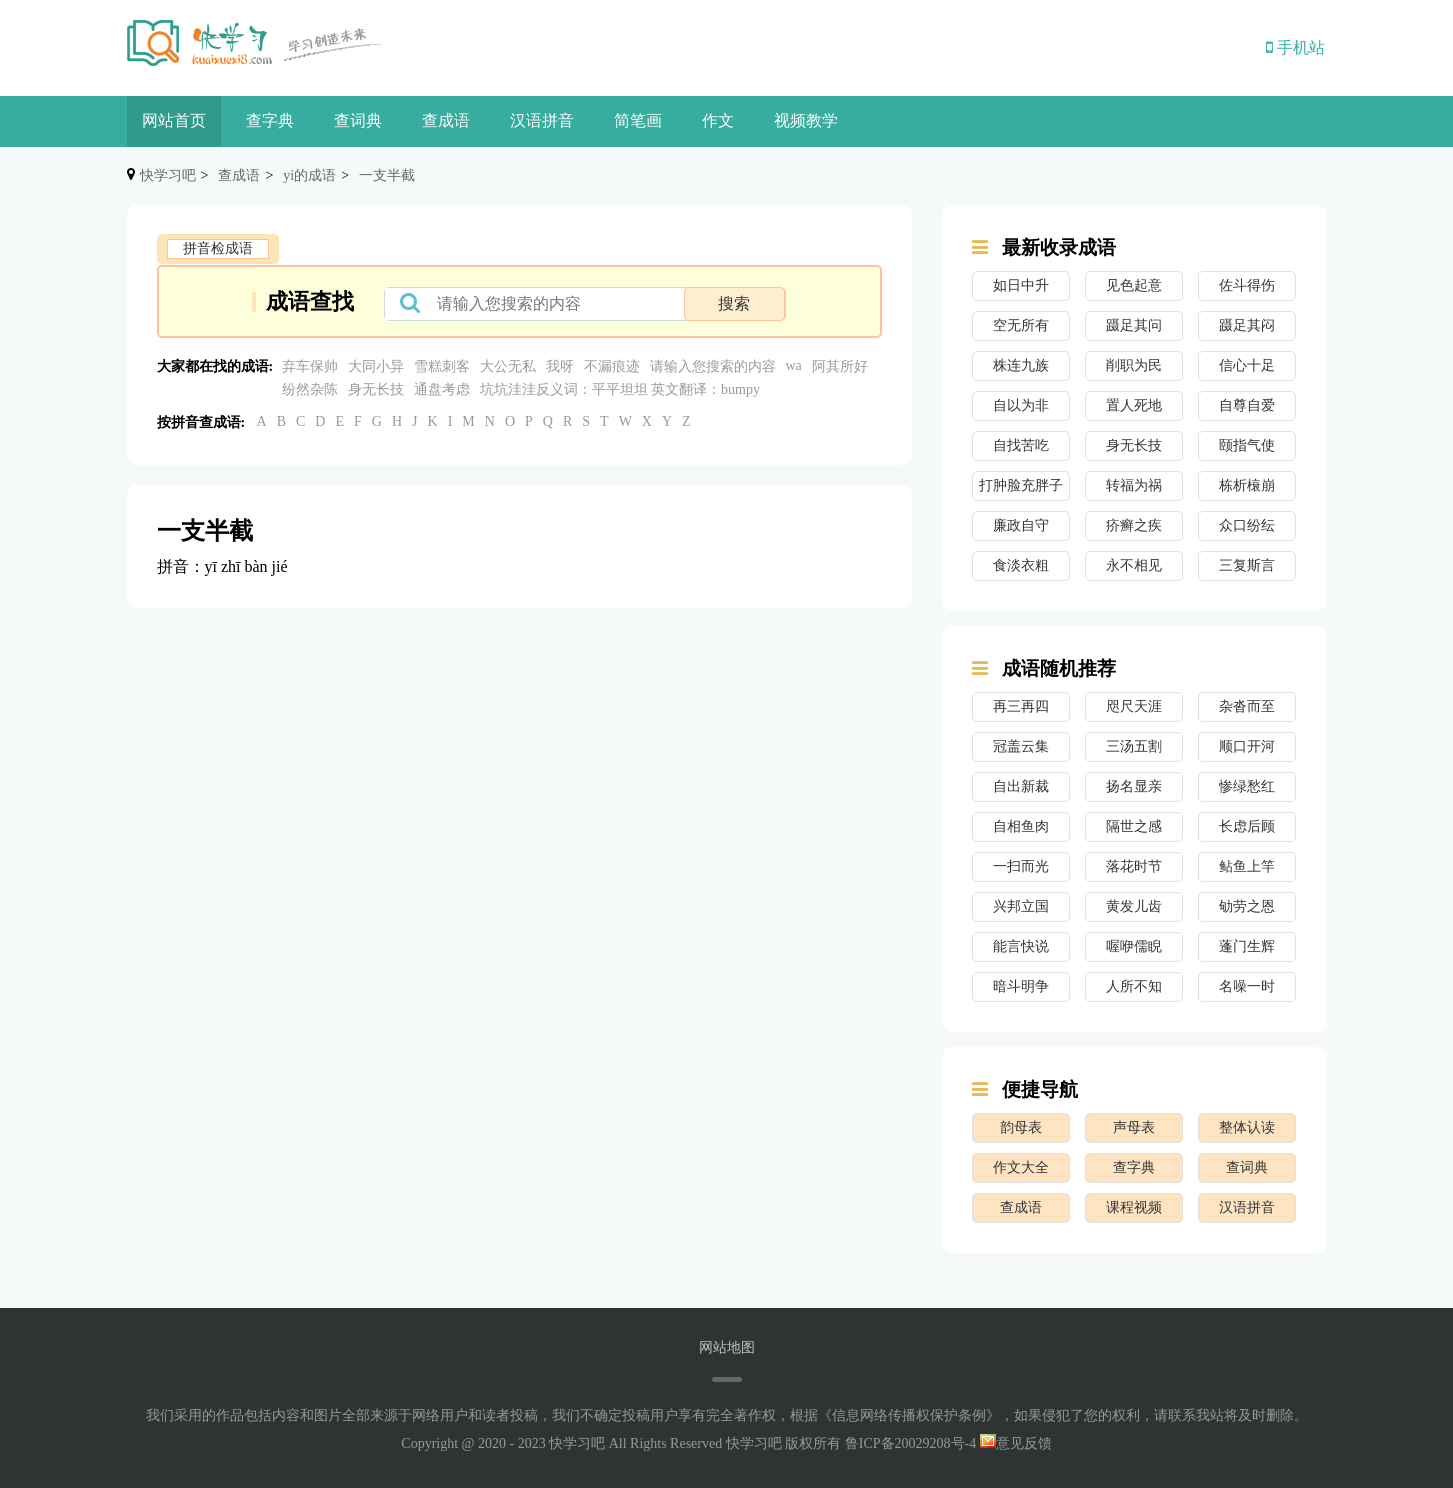 This screenshot has width=1453, height=1488. What do you see at coordinates (1021, 325) in the screenshot?
I see `空无所有` at bounding box center [1021, 325].